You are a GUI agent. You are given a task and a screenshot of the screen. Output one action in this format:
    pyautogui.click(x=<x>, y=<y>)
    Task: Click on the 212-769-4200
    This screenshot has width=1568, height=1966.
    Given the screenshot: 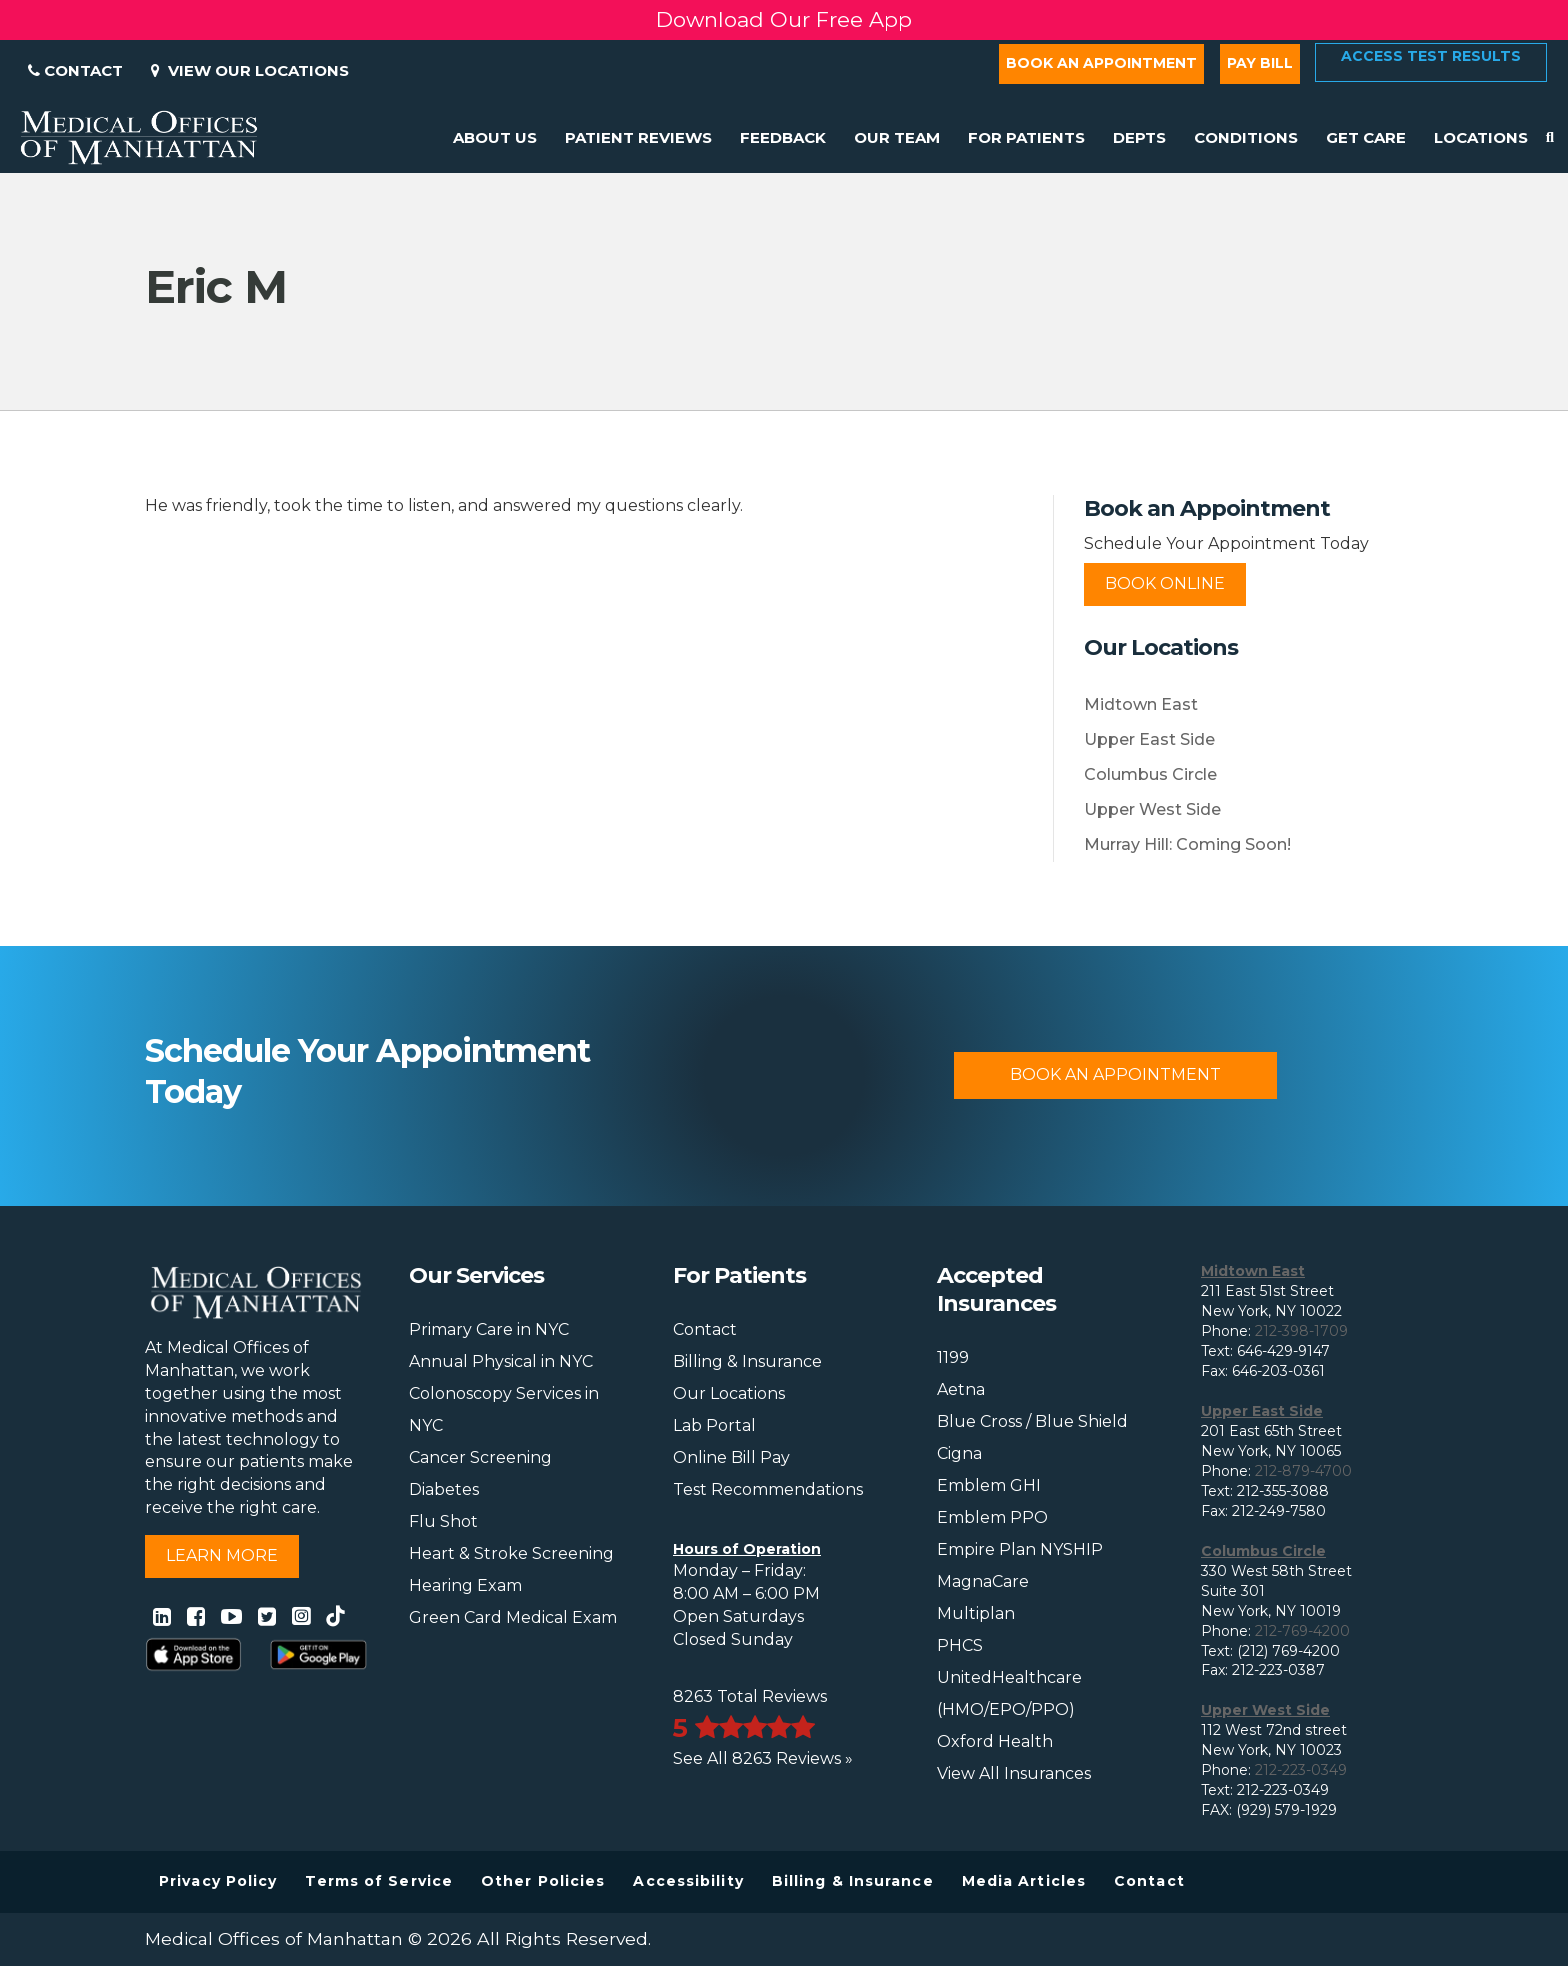 What is the action you would take?
    pyautogui.click(x=1302, y=1631)
    